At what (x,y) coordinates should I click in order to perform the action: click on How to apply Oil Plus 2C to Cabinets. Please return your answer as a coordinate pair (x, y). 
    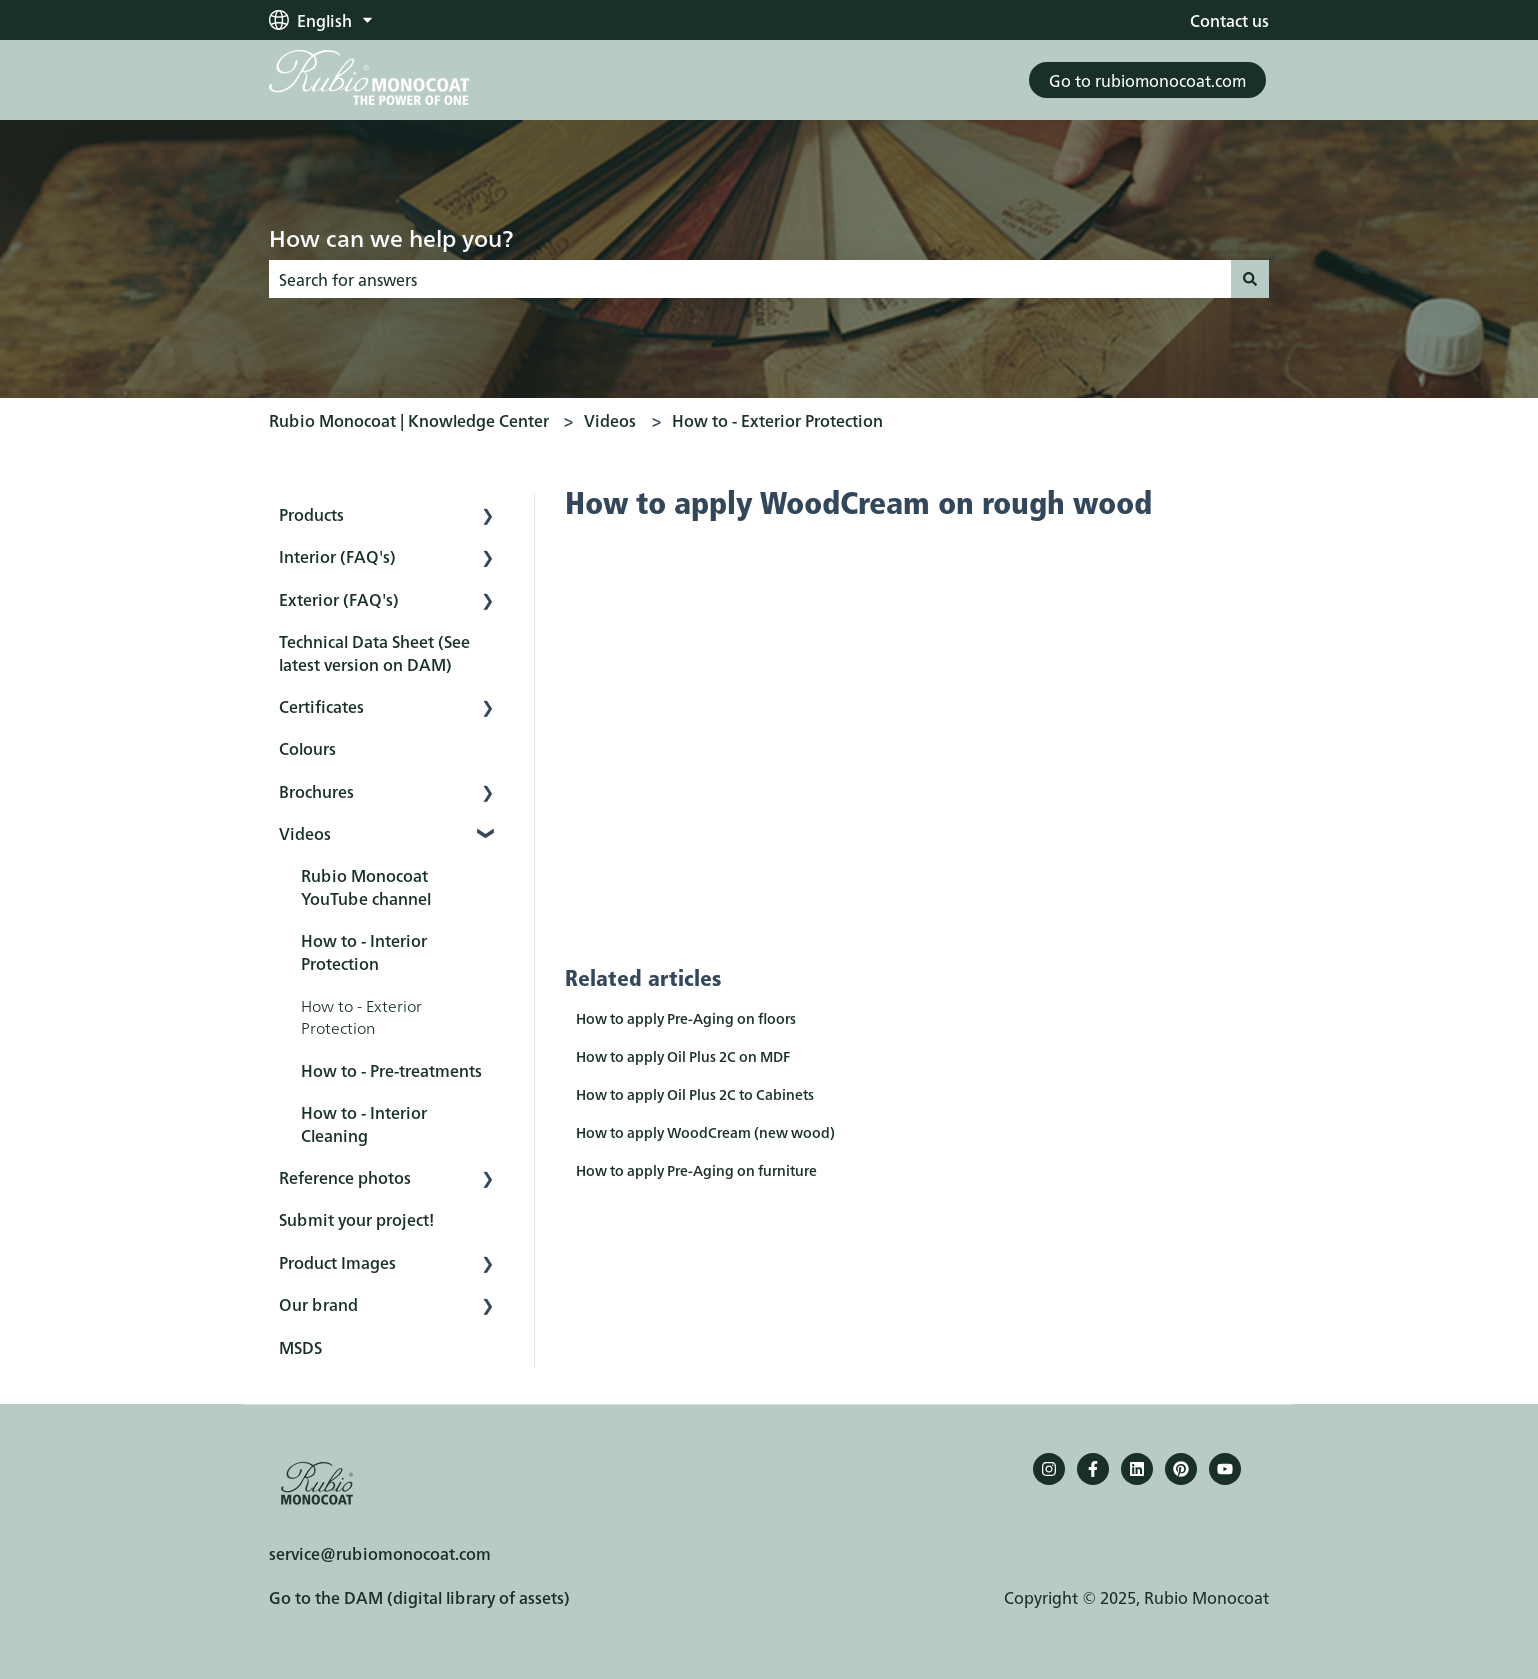
    Looking at the image, I should click on (695, 1094).